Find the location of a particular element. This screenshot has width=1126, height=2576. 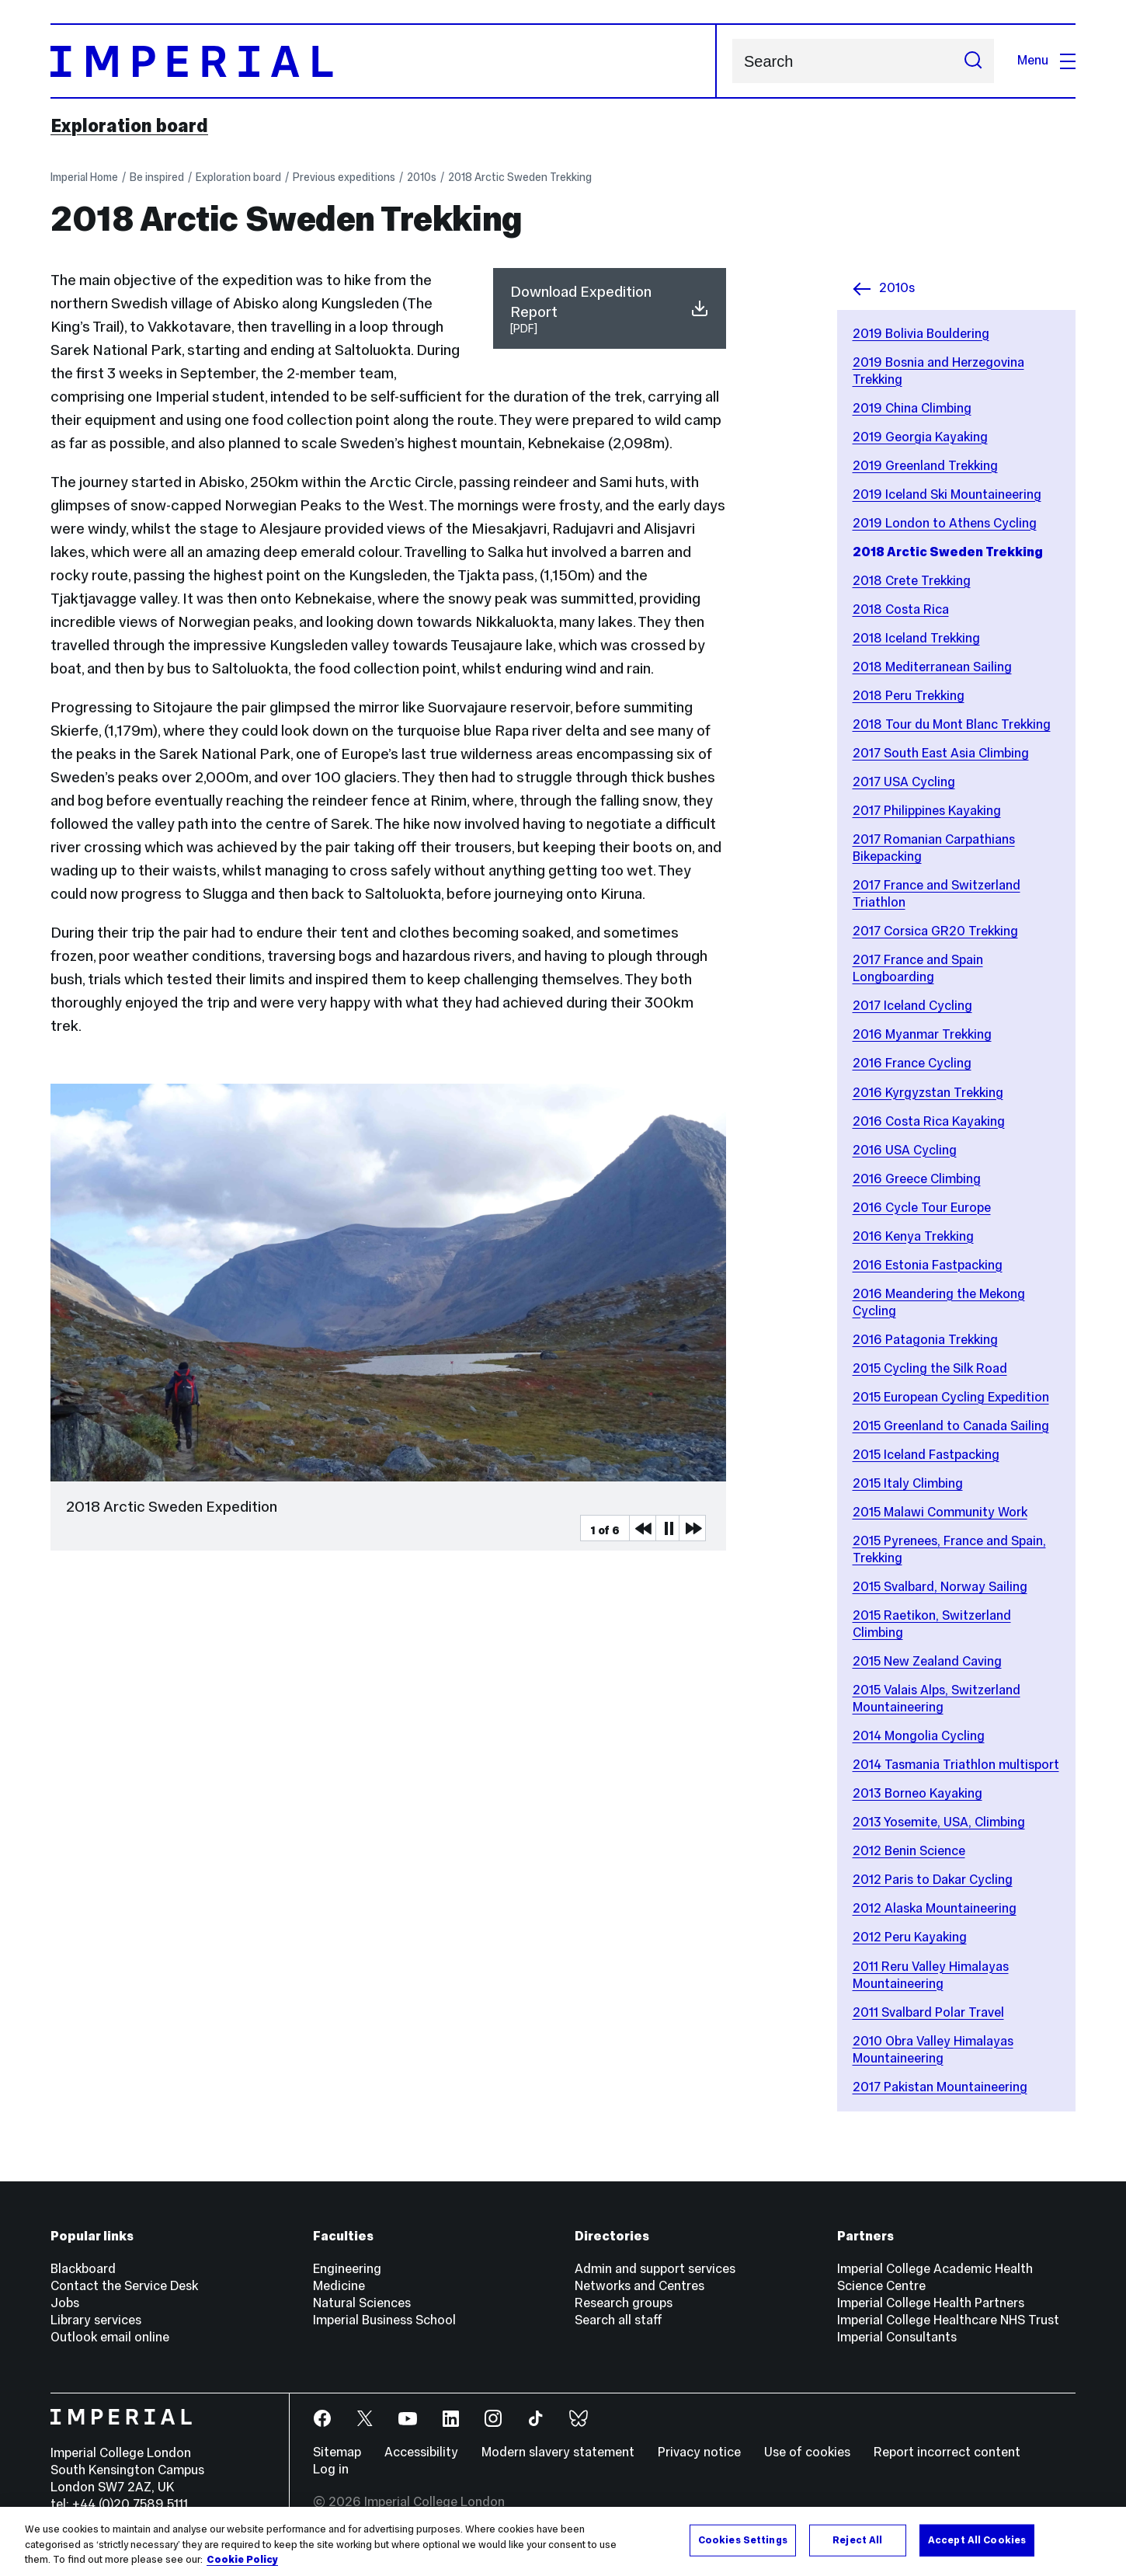

Privacy notice is located at coordinates (699, 2452).